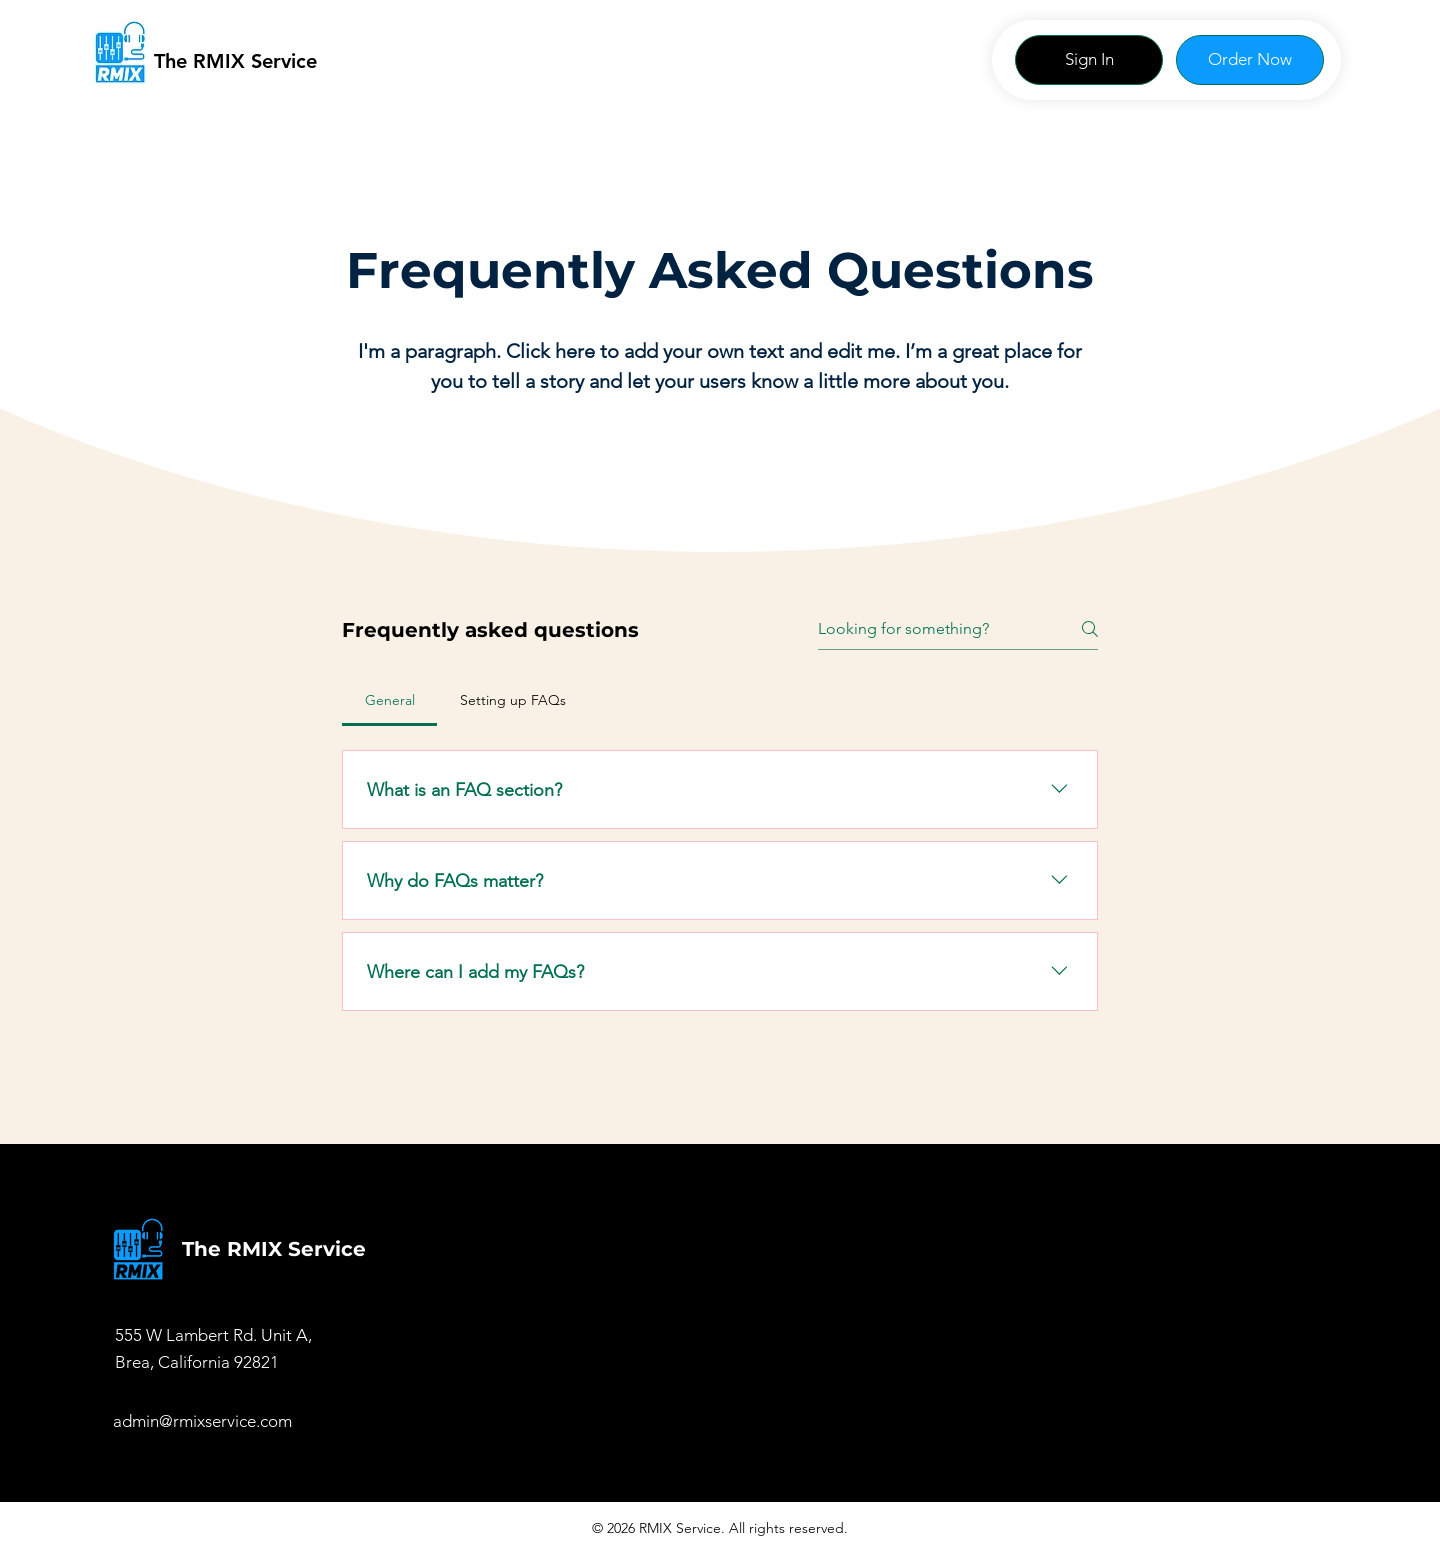 The height and width of the screenshot is (1552, 1440). What do you see at coordinates (235, 61) in the screenshot?
I see `The RMIX Service` at bounding box center [235, 61].